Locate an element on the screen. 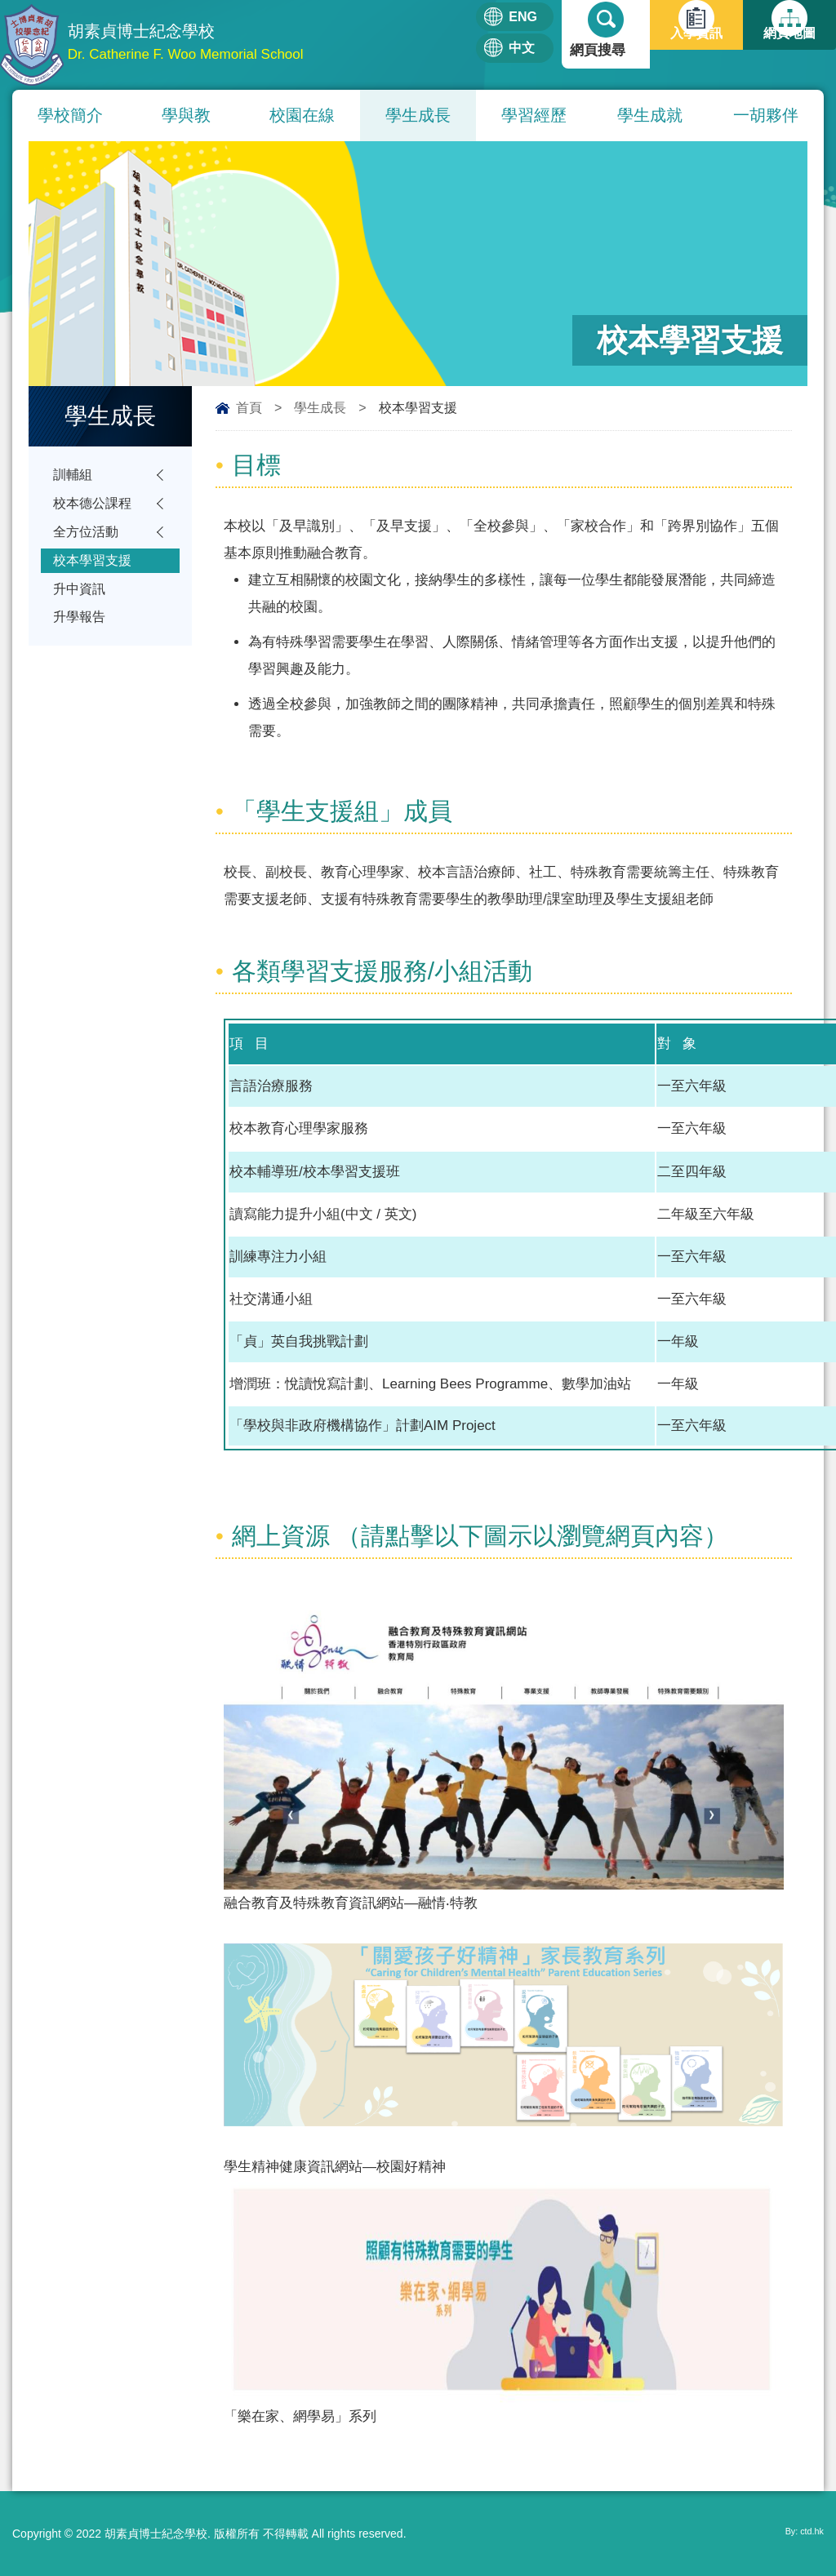  一胡夥伴 is located at coordinates (765, 115).